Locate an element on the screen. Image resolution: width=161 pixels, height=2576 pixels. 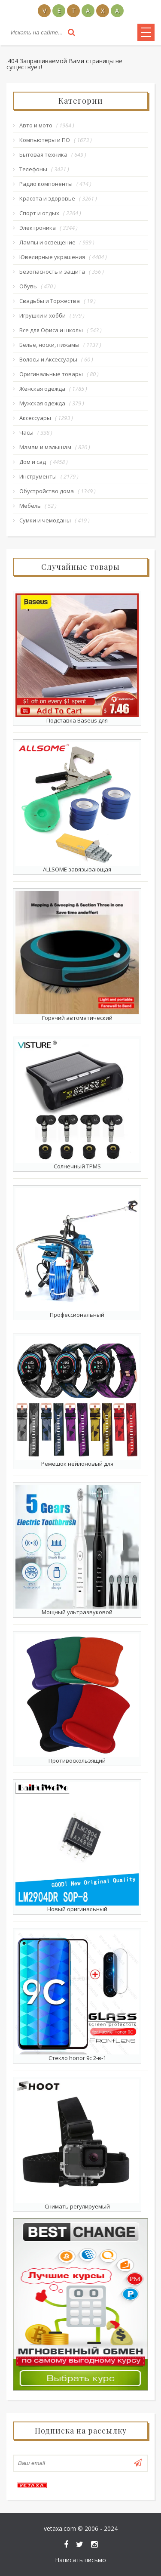
Бытовая техника is located at coordinates (43, 154).